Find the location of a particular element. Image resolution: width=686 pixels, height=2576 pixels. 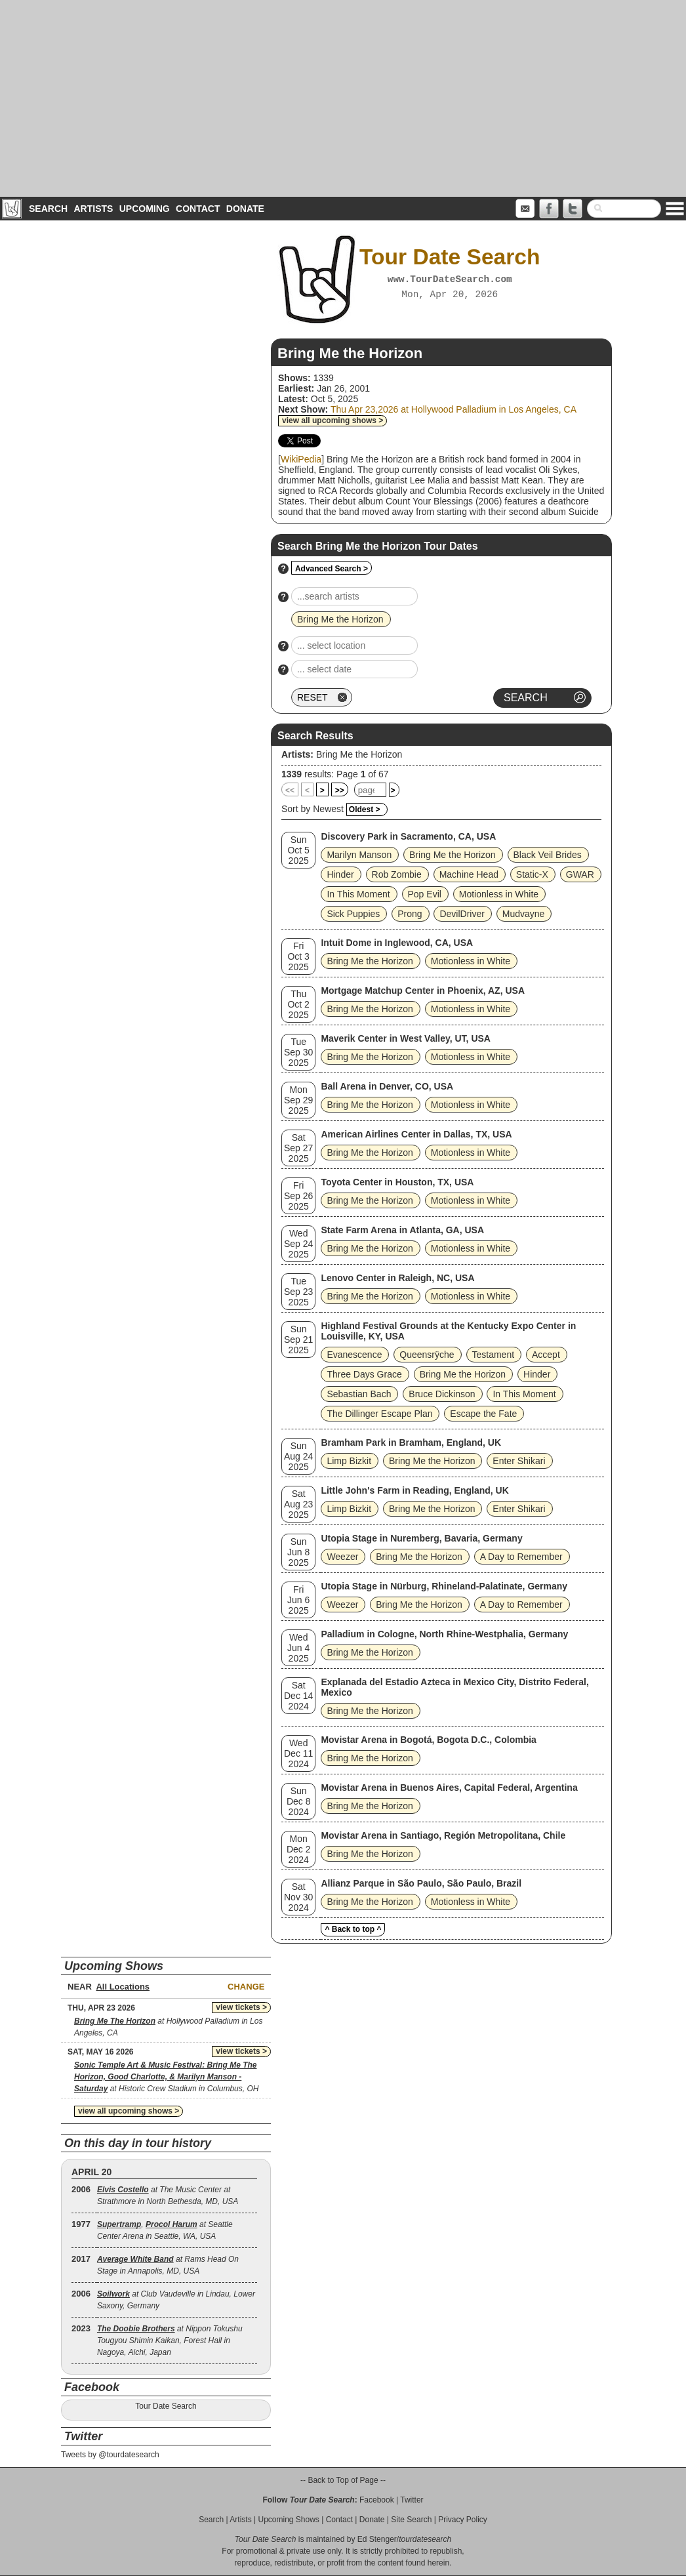

Pop Evil is located at coordinates (424, 894).